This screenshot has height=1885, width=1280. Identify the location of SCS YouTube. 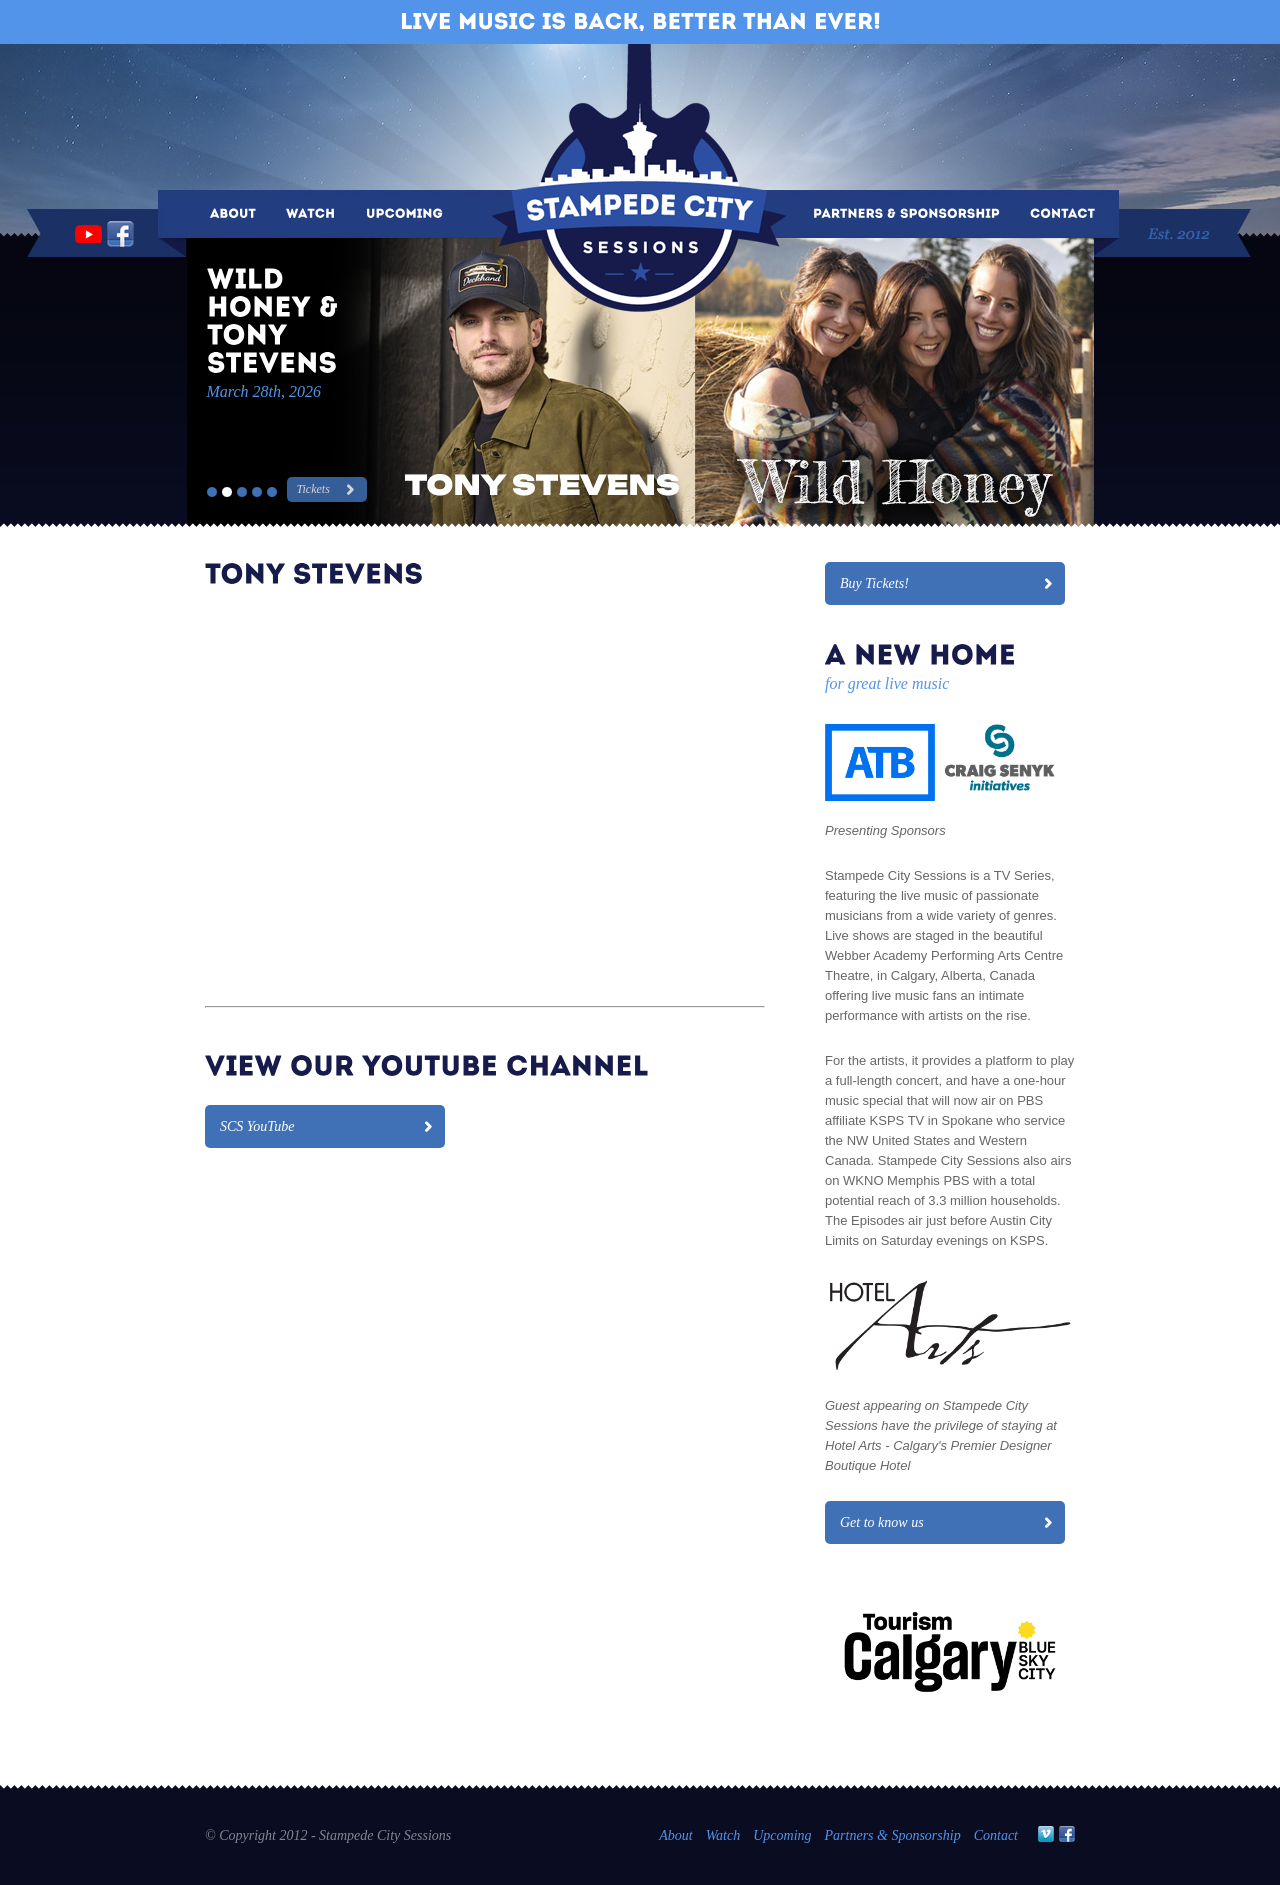
(257, 1126).